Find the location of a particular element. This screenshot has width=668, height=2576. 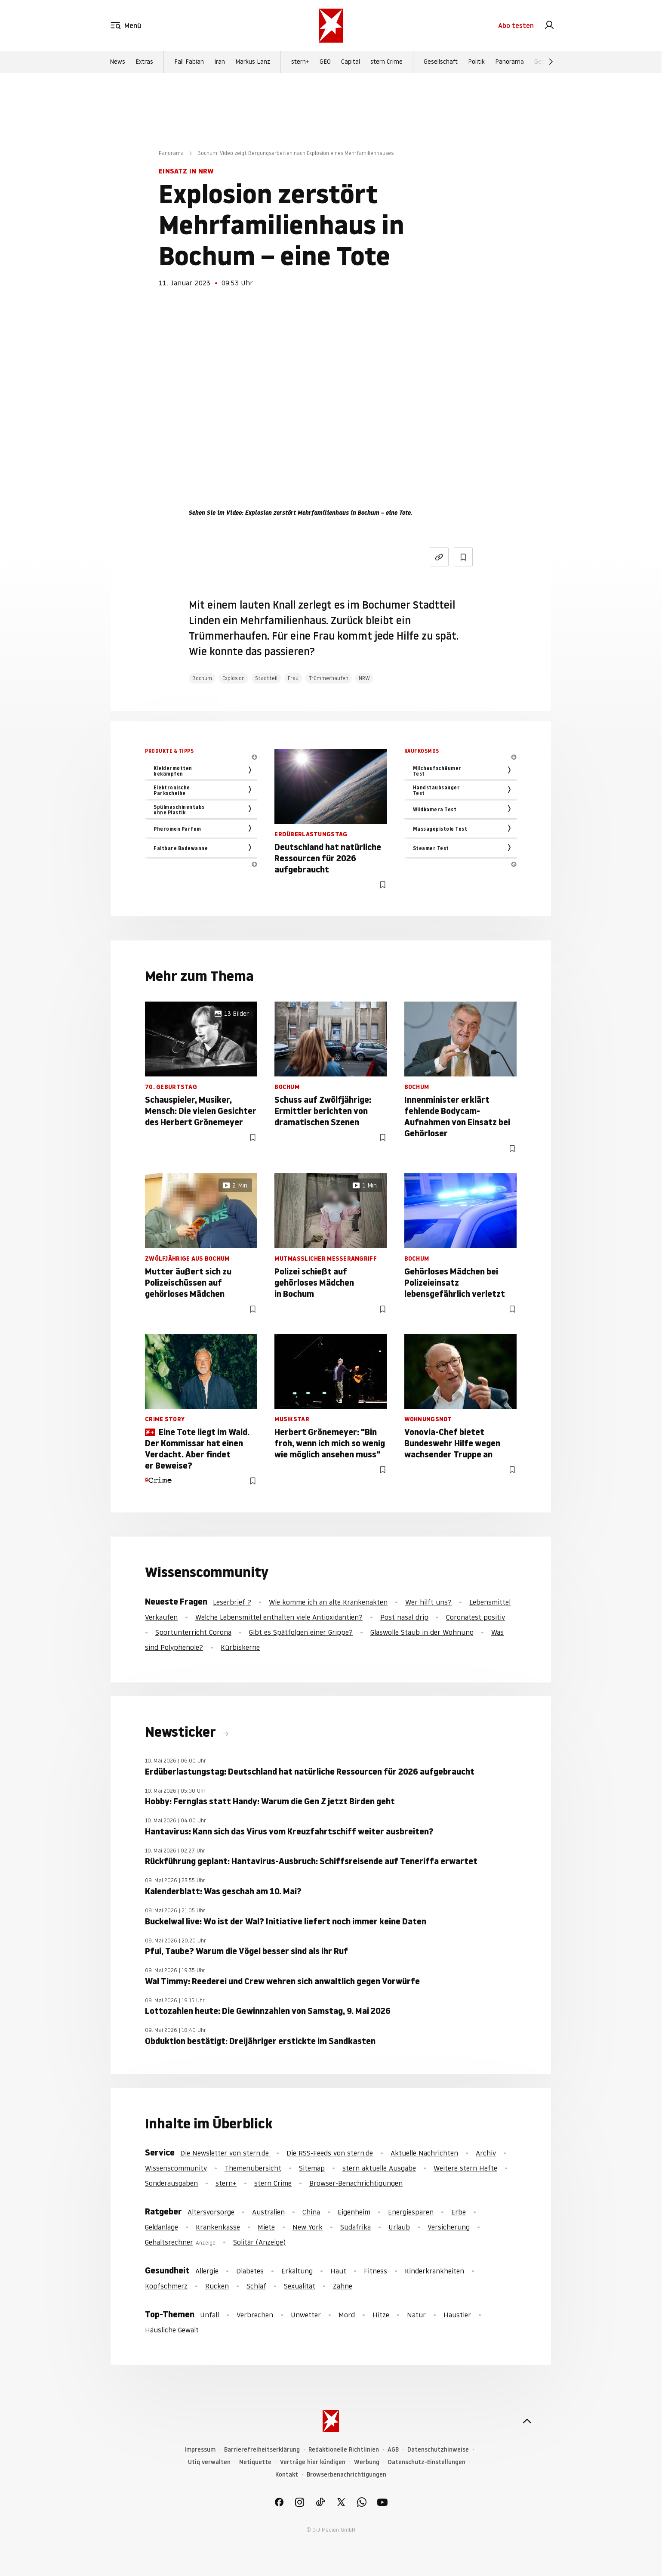

Wer hilft uns? is located at coordinates (428, 1602).